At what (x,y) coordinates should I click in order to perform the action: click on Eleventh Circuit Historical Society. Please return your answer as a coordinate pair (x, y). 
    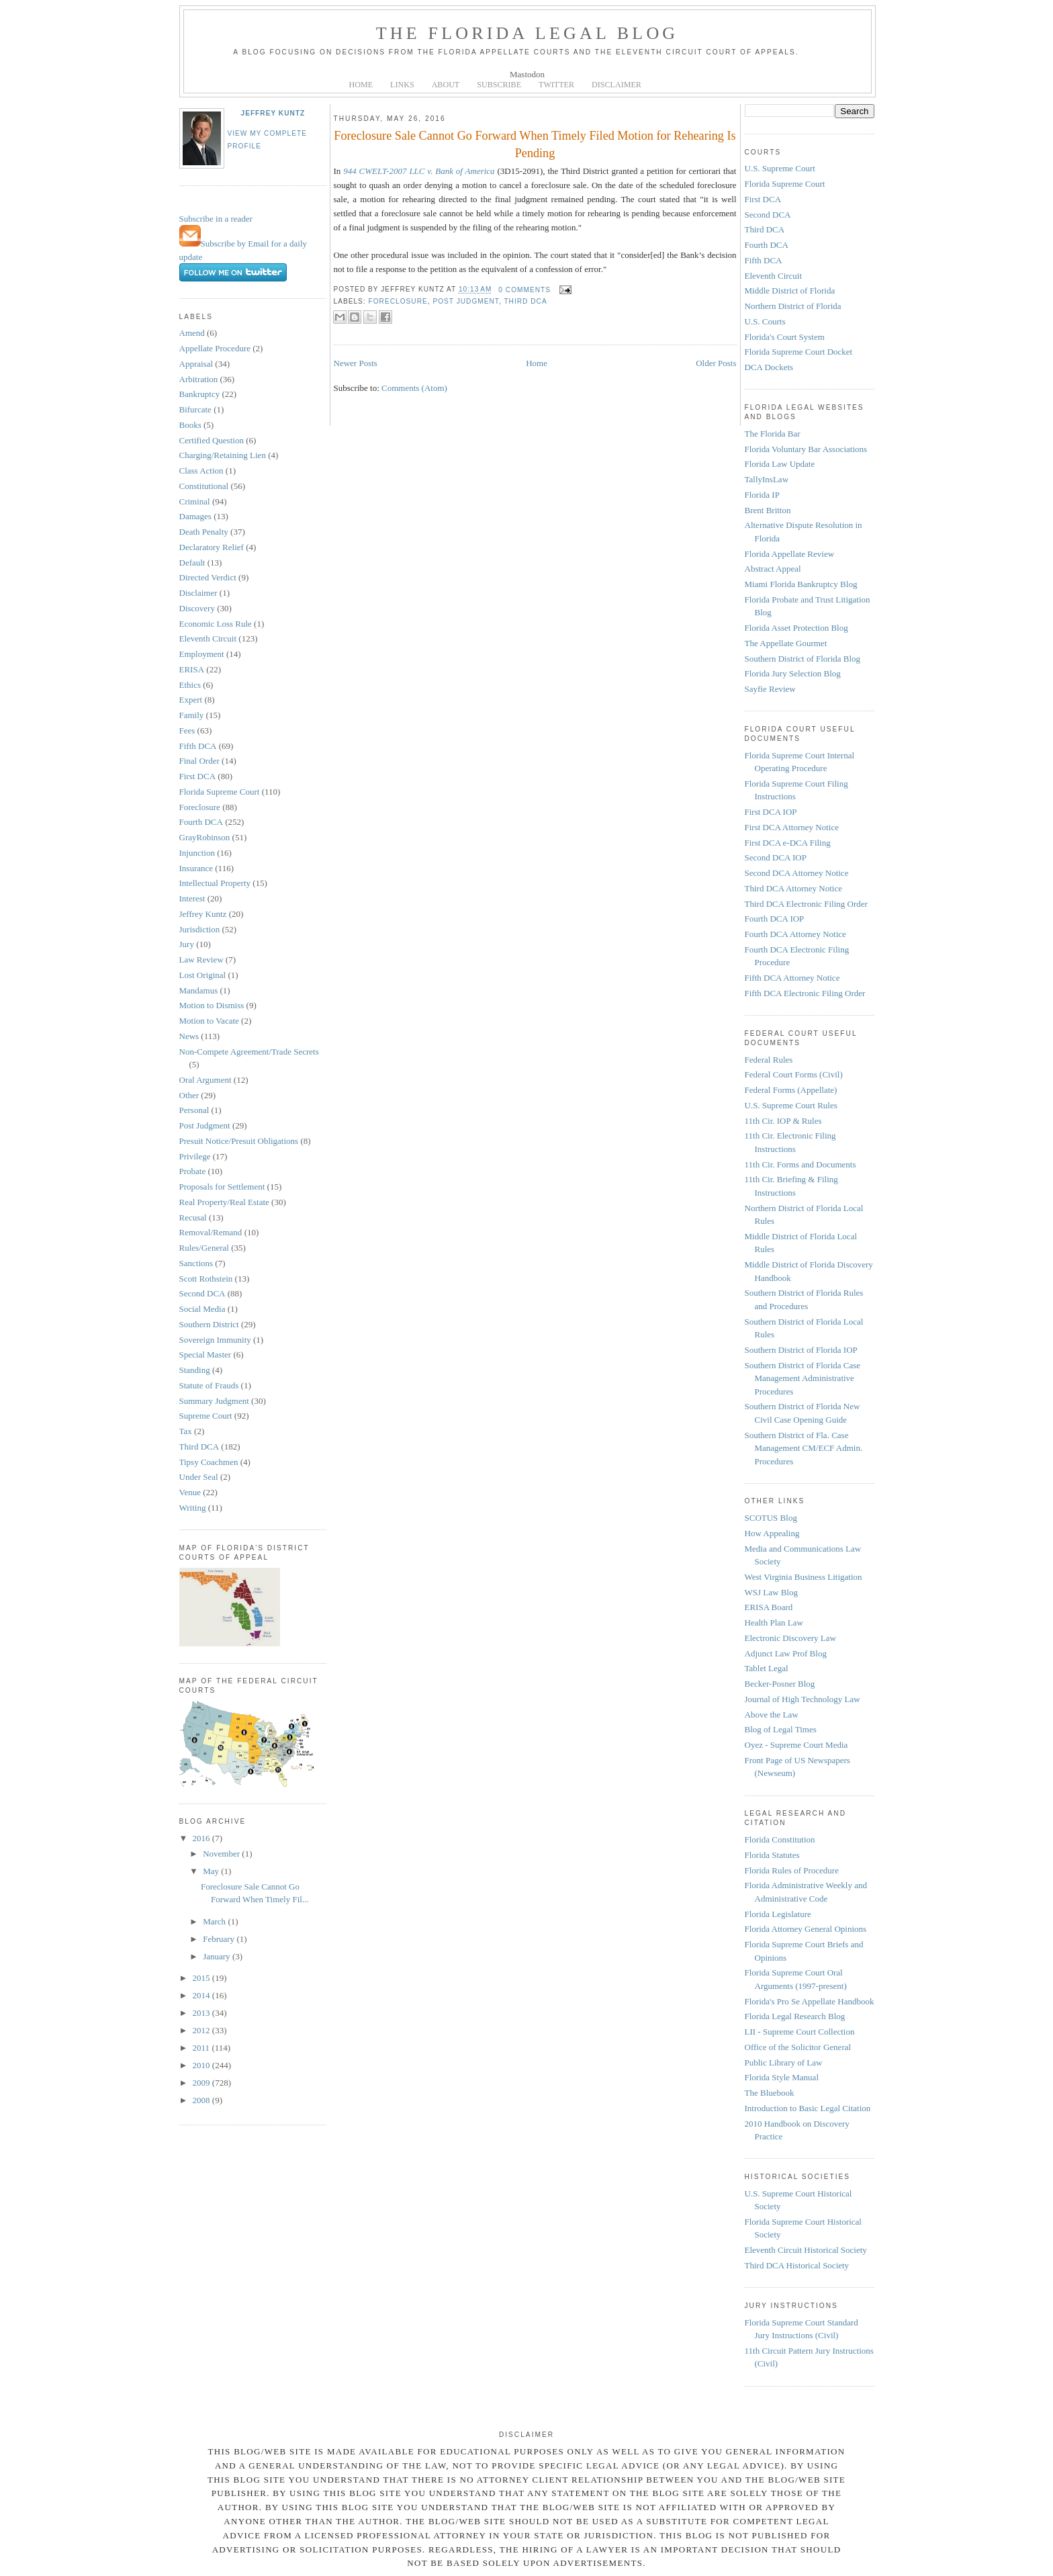
    Looking at the image, I should click on (806, 2250).